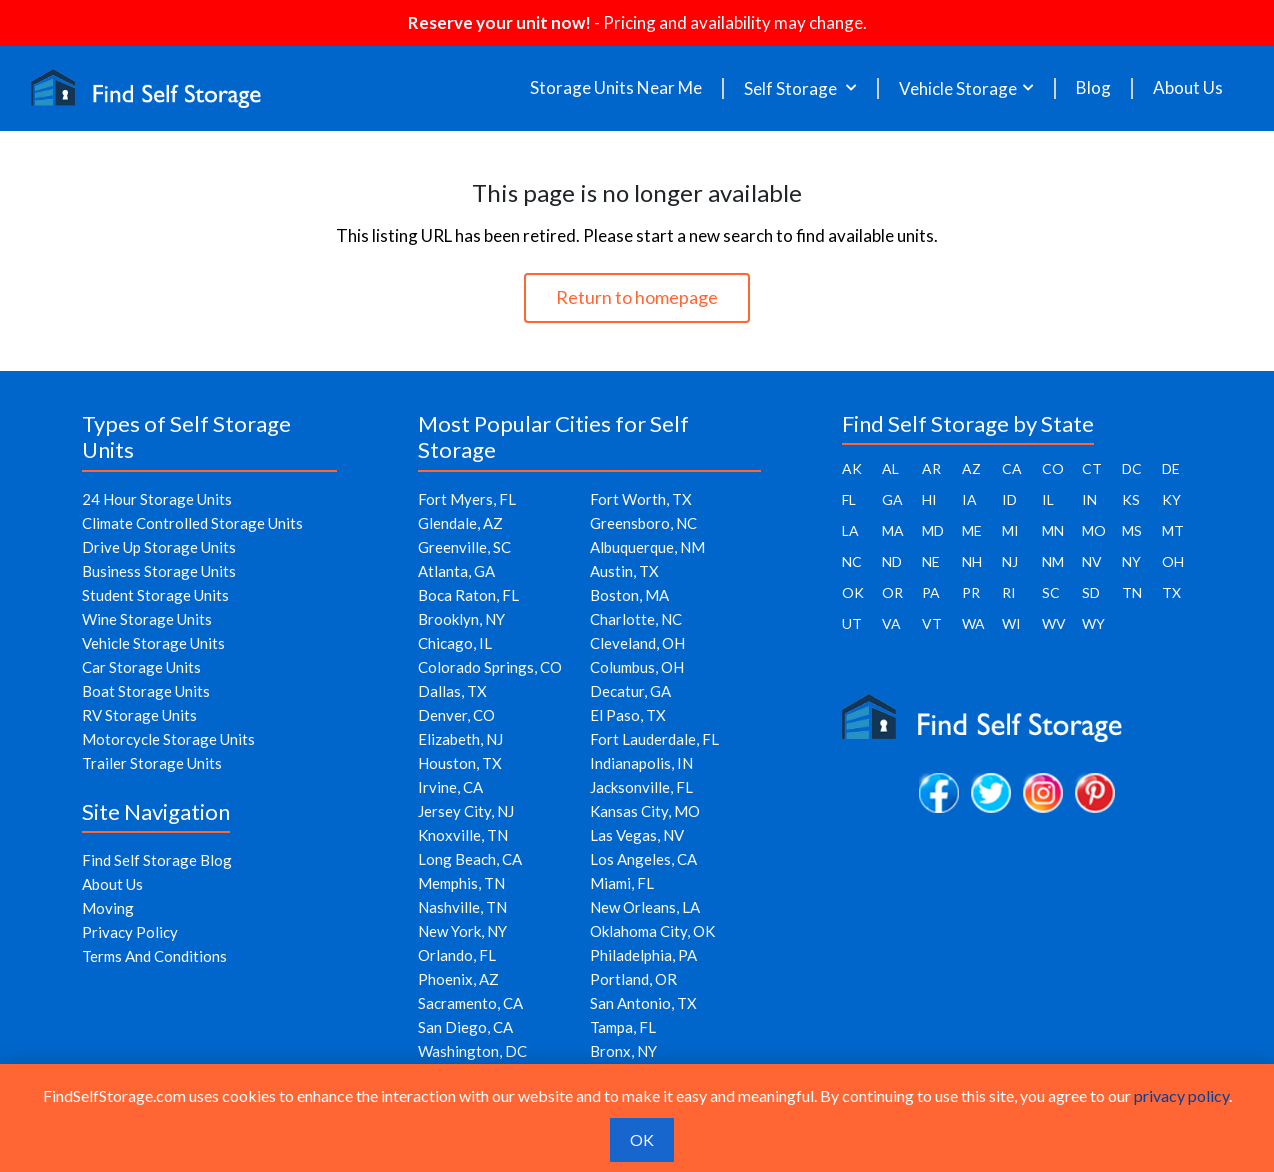  Describe the element at coordinates (1132, 468) in the screenshot. I see `DC` at that location.